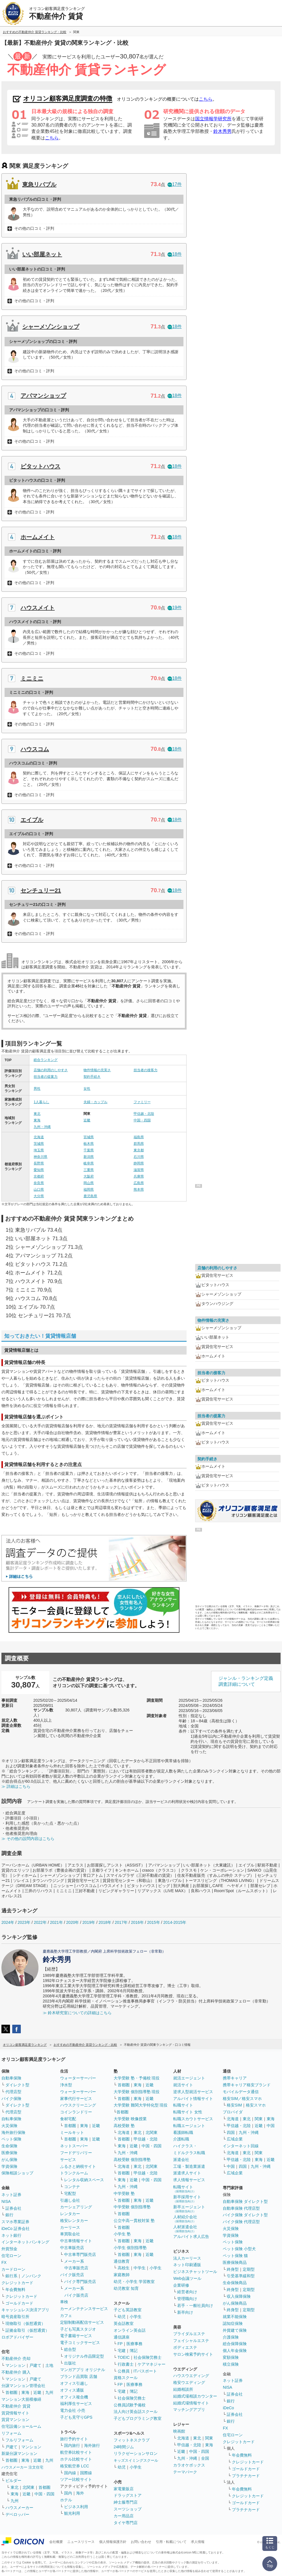  What do you see at coordinates (78, 2105) in the screenshot?
I see `ハウスクリーニング` at bounding box center [78, 2105].